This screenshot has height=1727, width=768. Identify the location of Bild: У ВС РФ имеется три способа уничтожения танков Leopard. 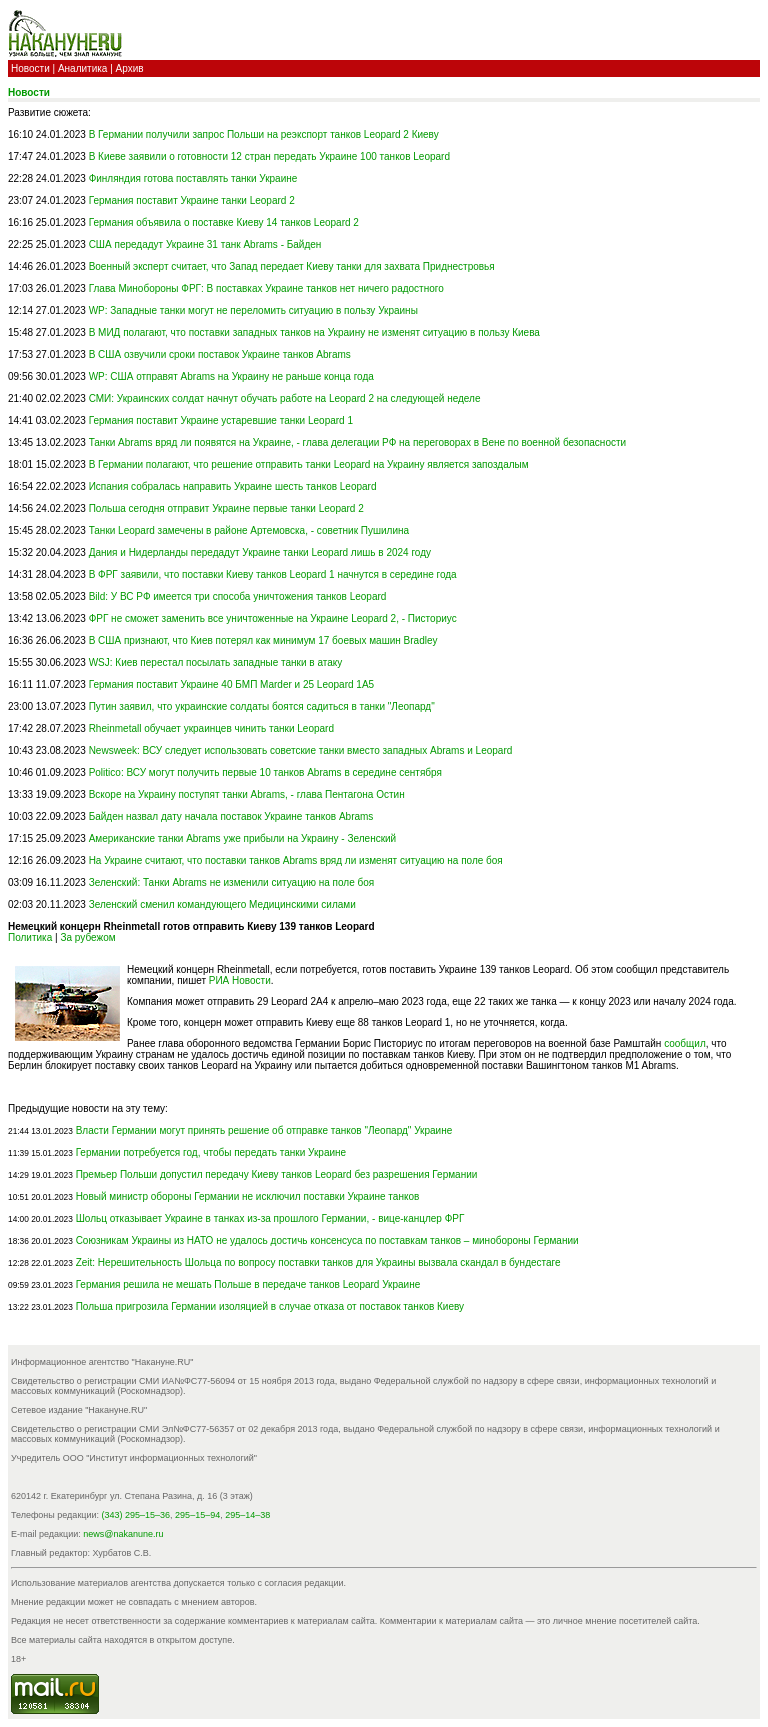
(238, 596).